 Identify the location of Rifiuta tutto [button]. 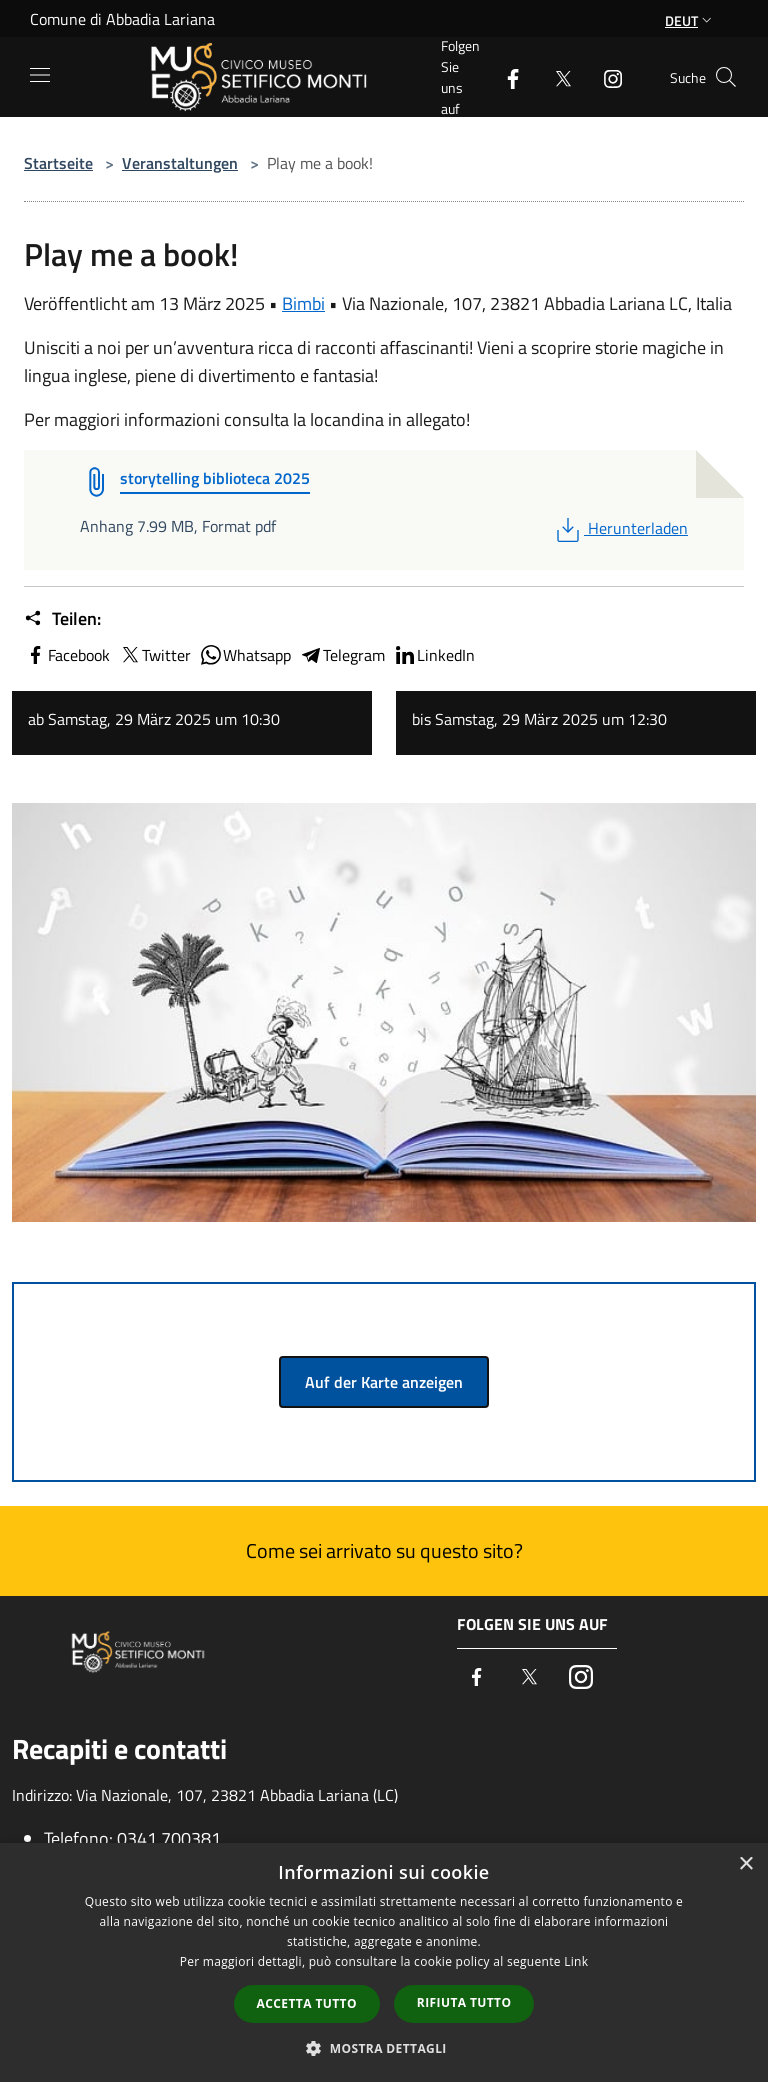
(464, 2002).